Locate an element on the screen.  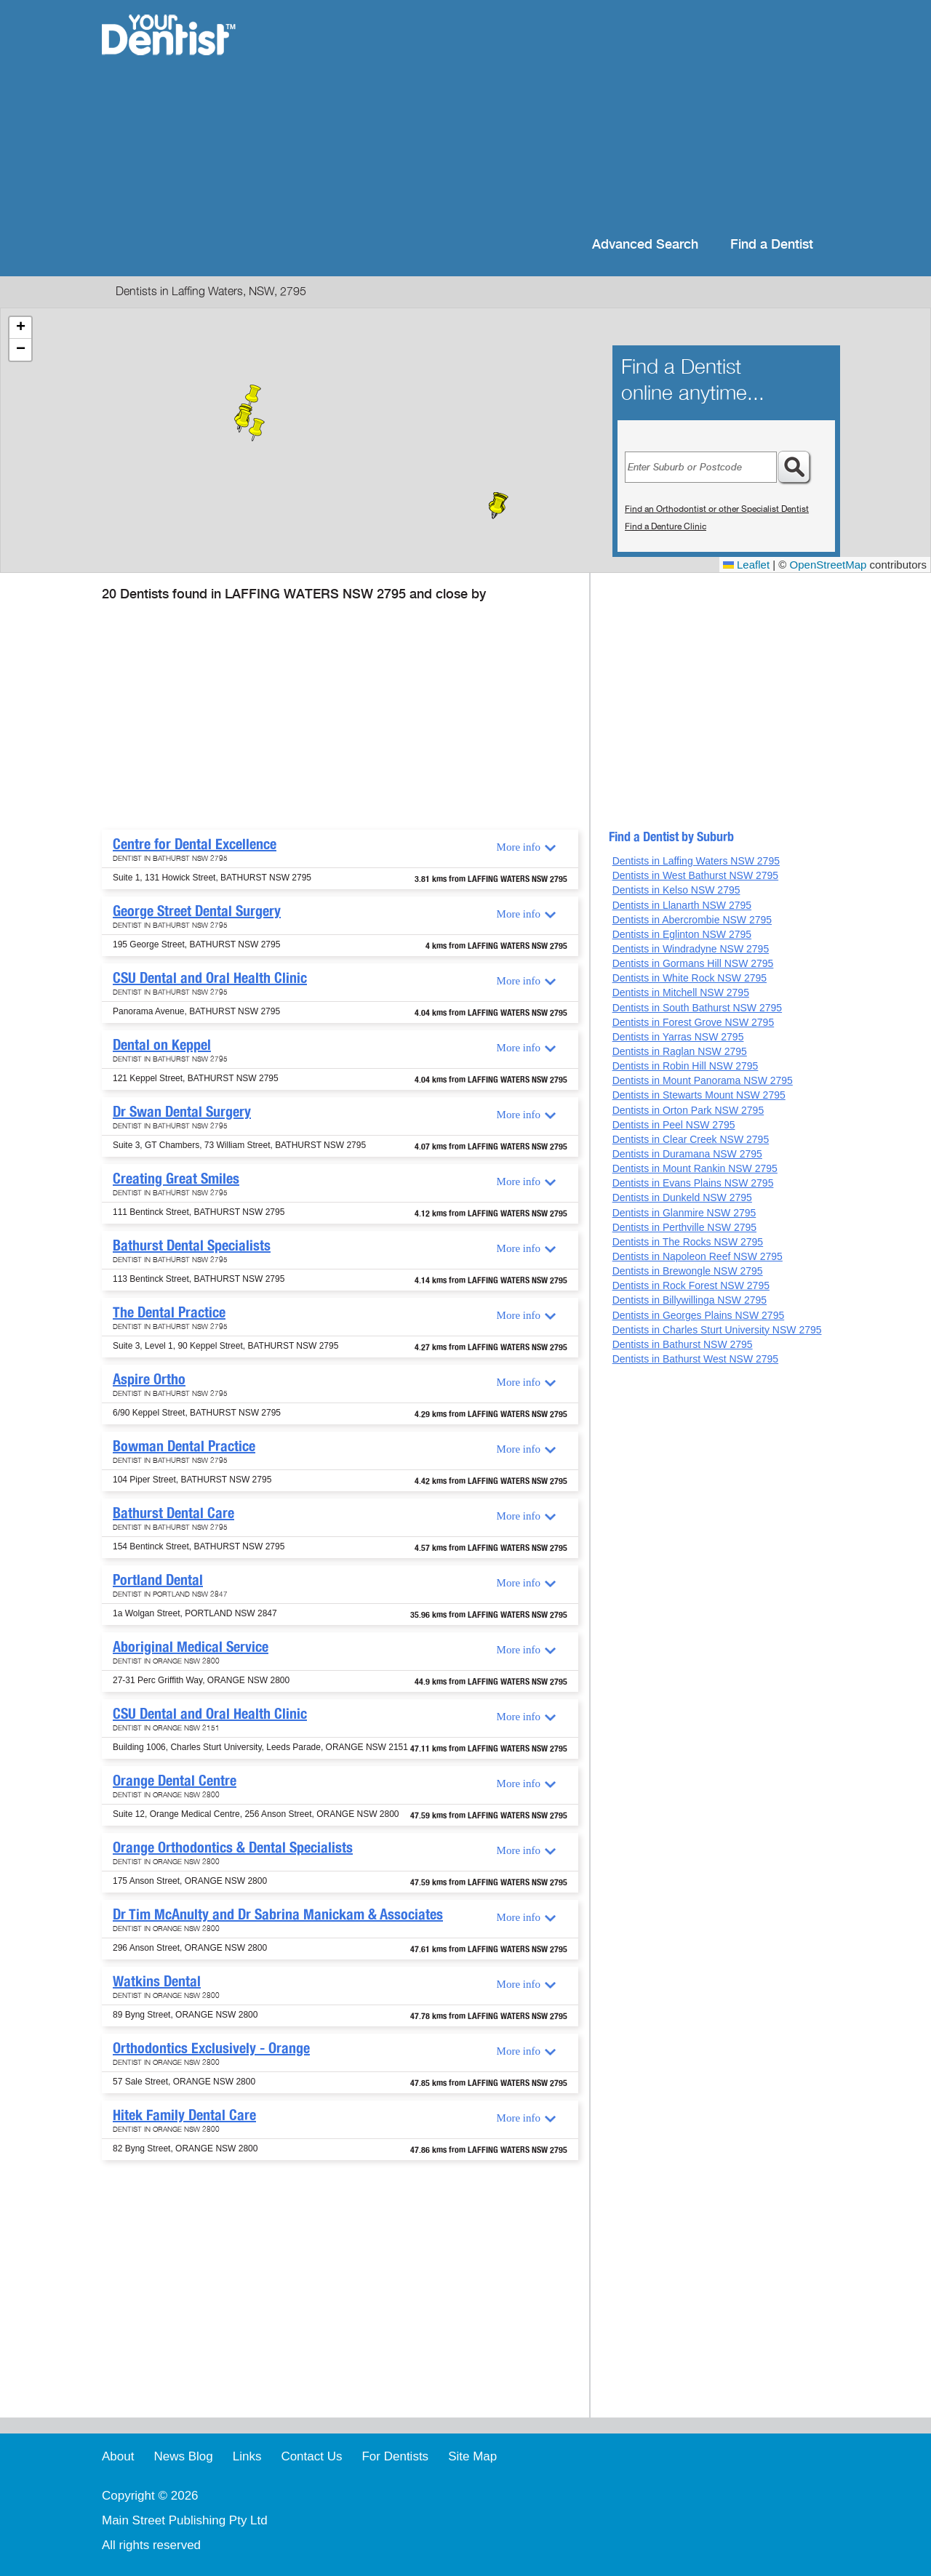
Find a Dentist is located at coordinates (771, 245).